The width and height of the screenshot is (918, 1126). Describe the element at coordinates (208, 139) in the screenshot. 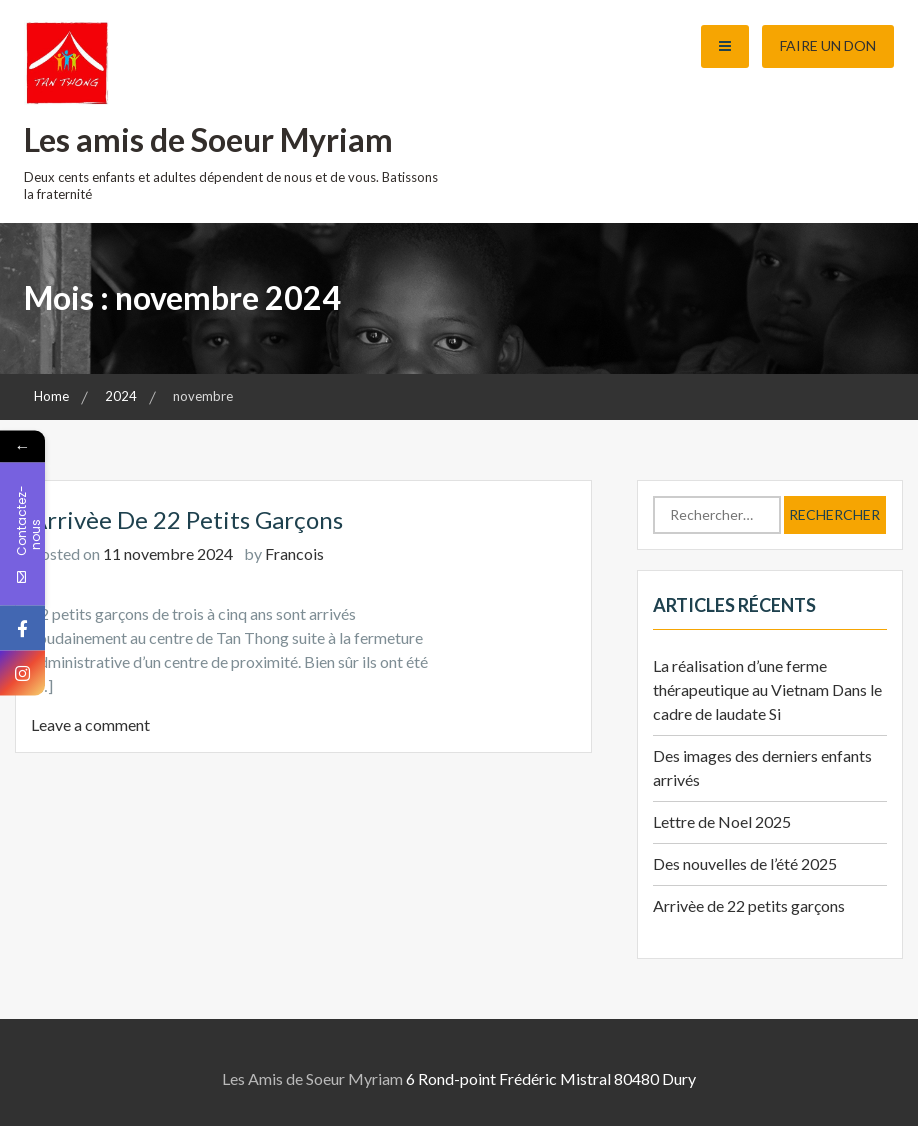

I see `Les amis de Soeur Myriam` at that location.